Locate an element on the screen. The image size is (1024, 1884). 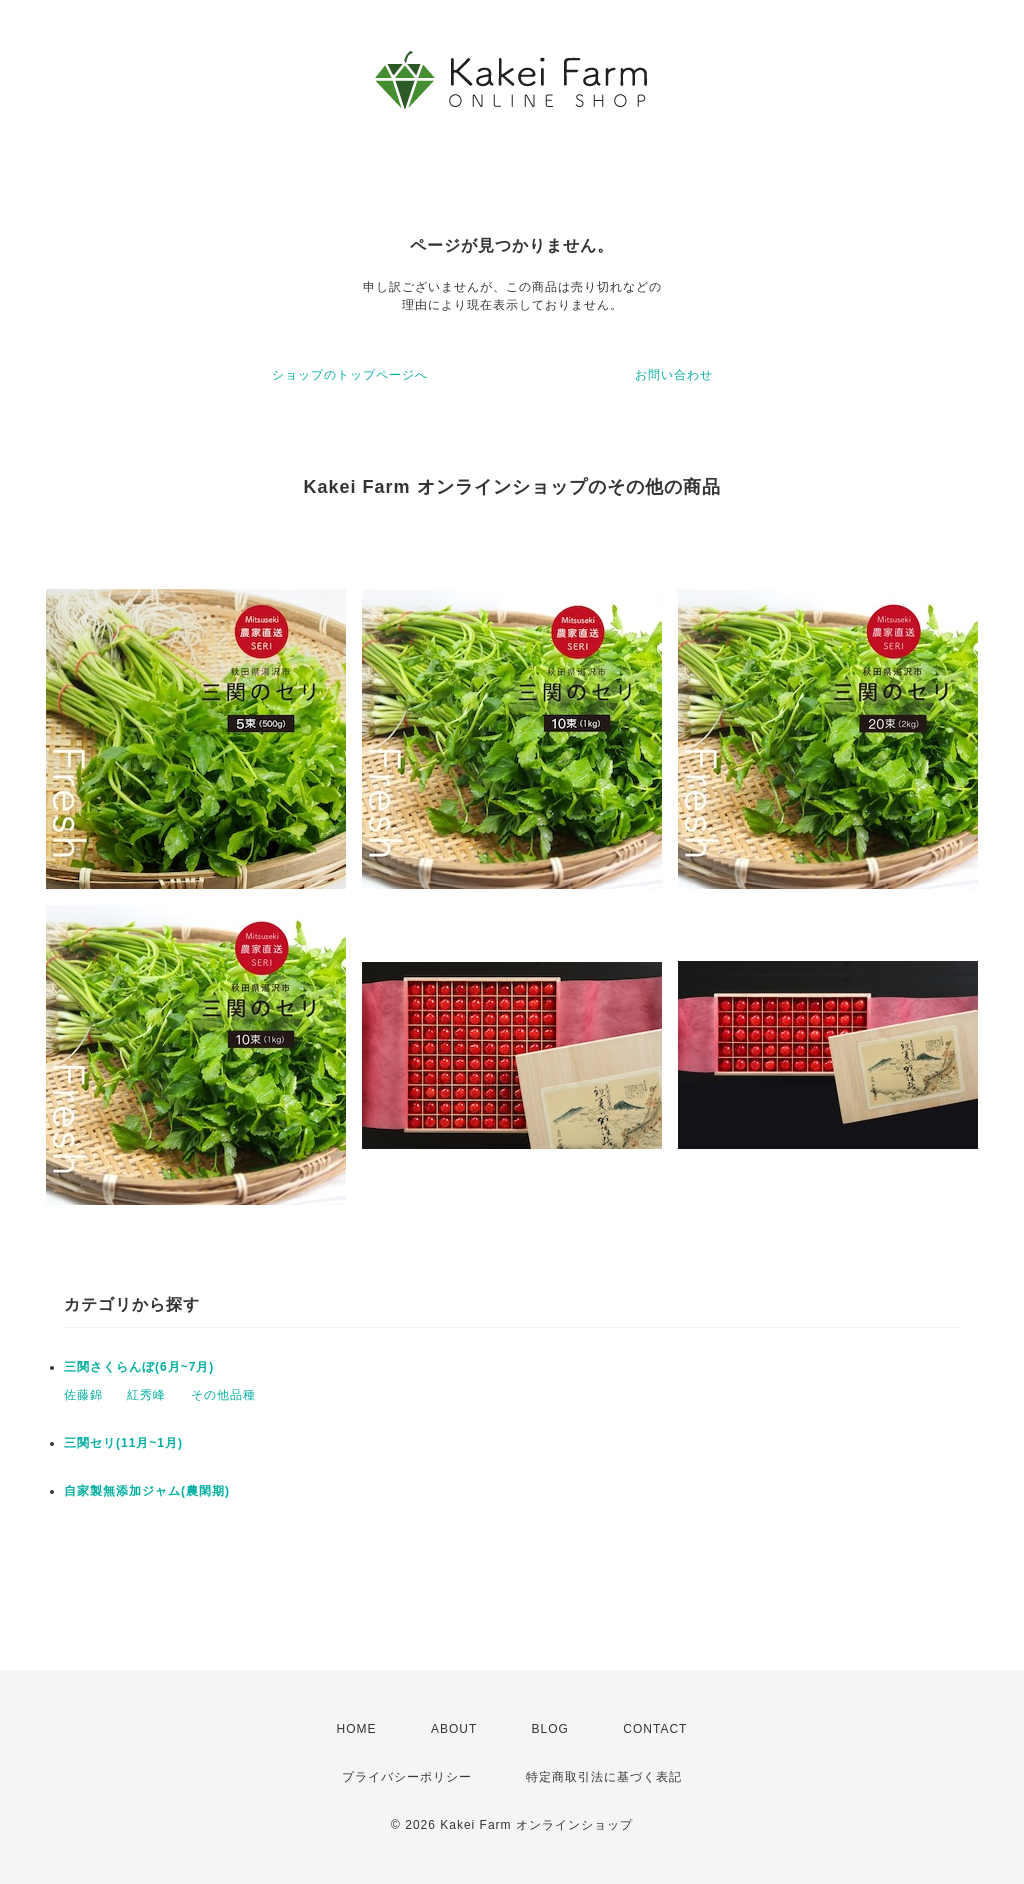
自家製無添加ジャム(農閑期) is located at coordinates (147, 1491).